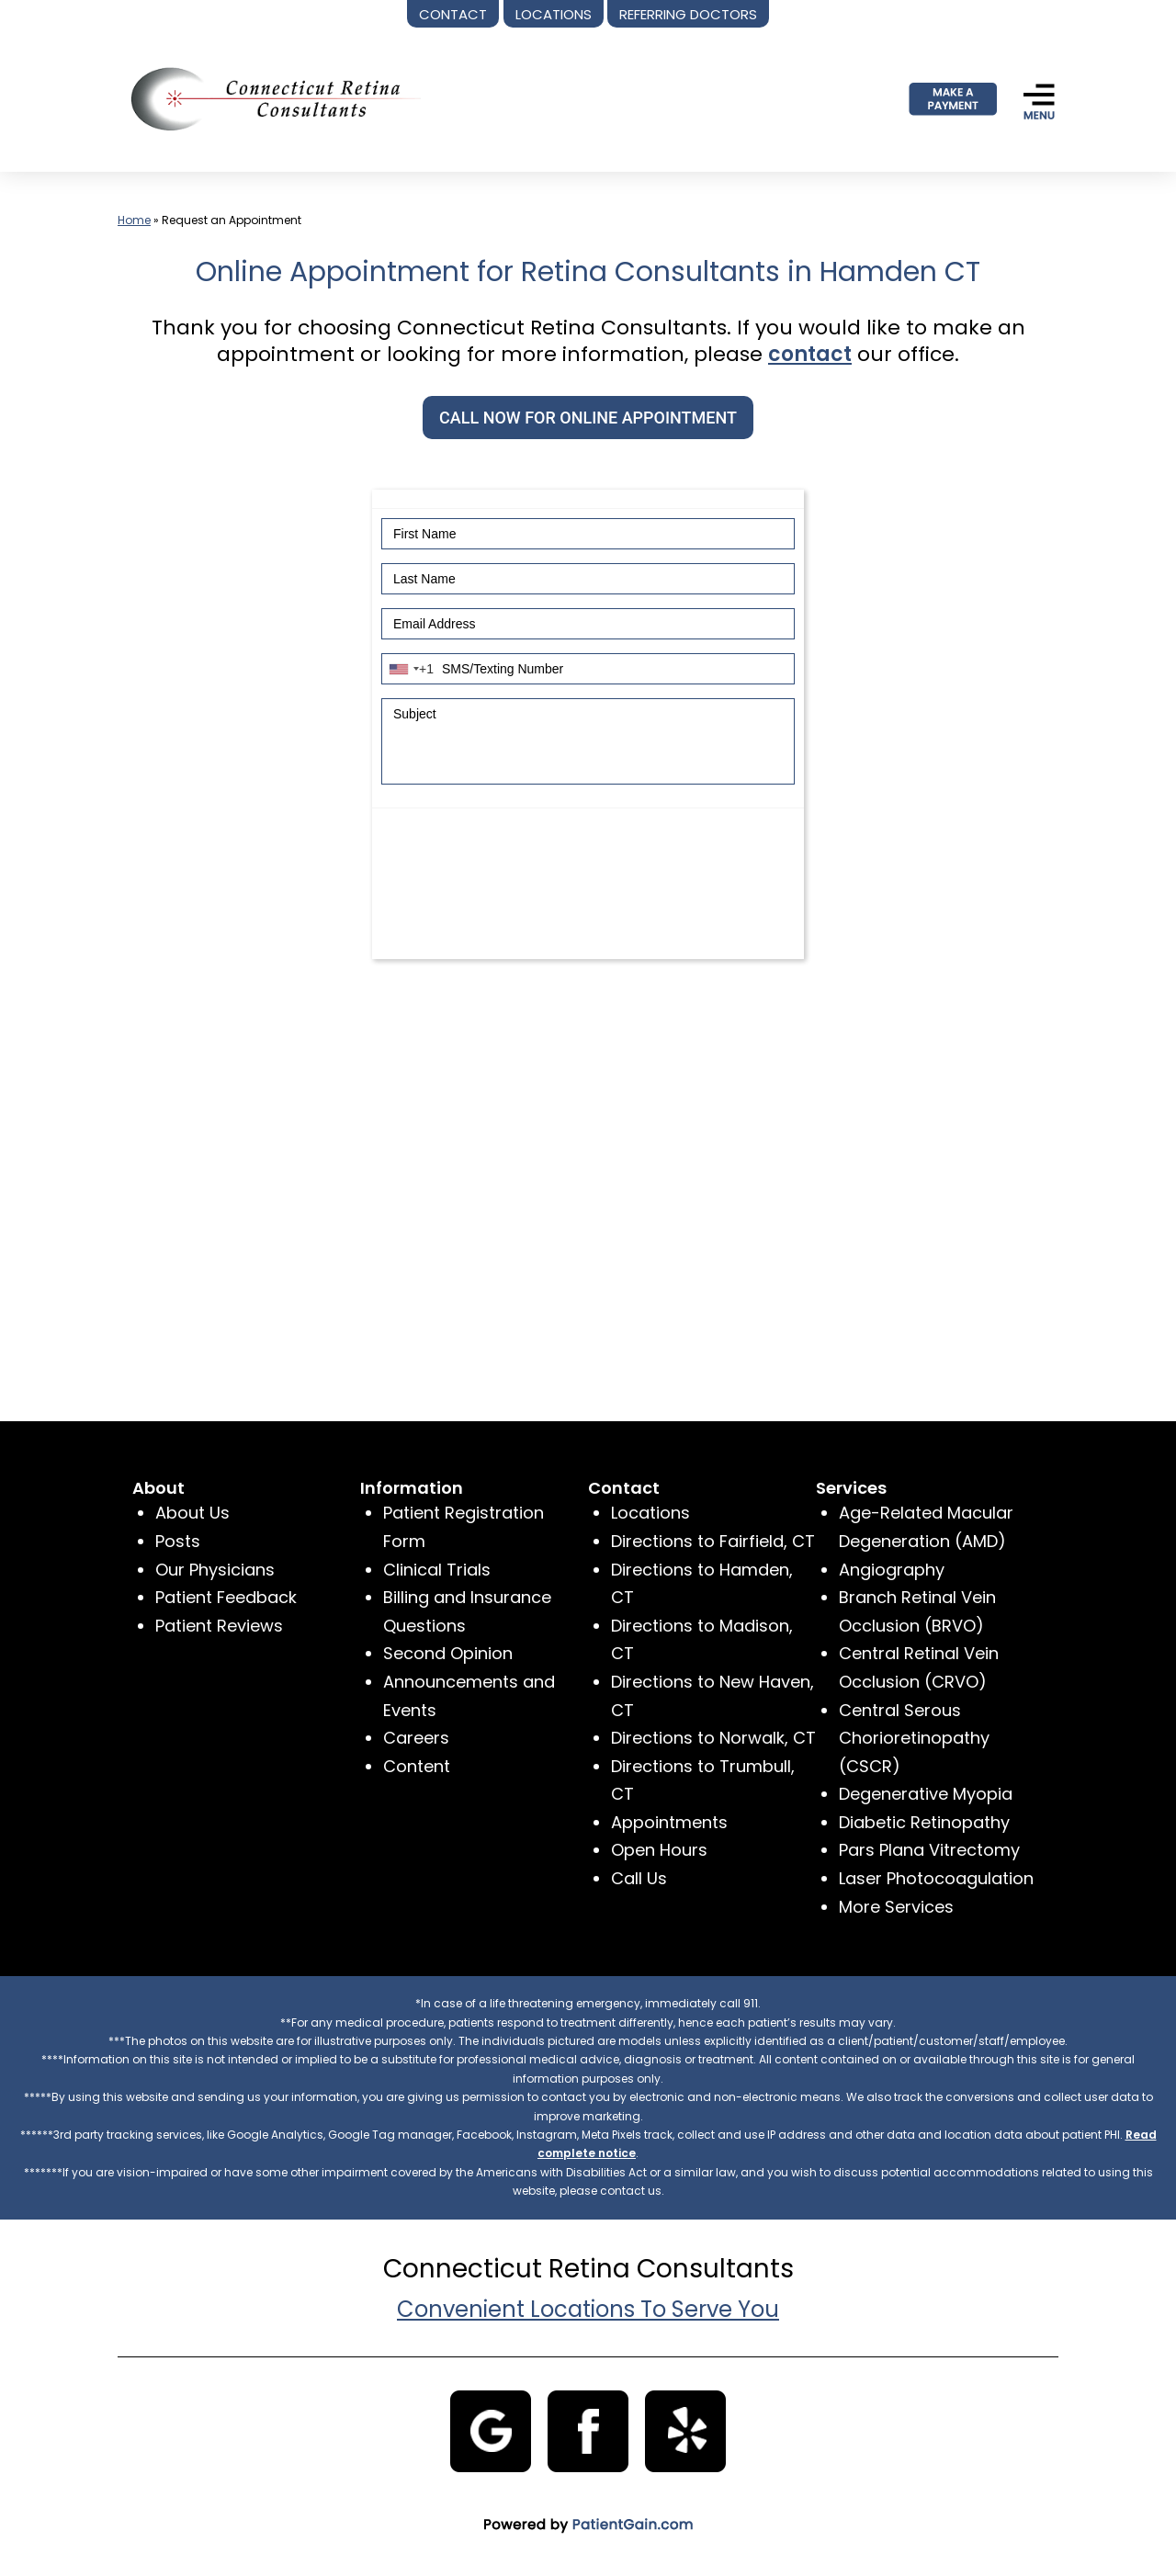 The image size is (1176, 2576). Describe the element at coordinates (192, 1512) in the screenshot. I see `About Us` at that location.